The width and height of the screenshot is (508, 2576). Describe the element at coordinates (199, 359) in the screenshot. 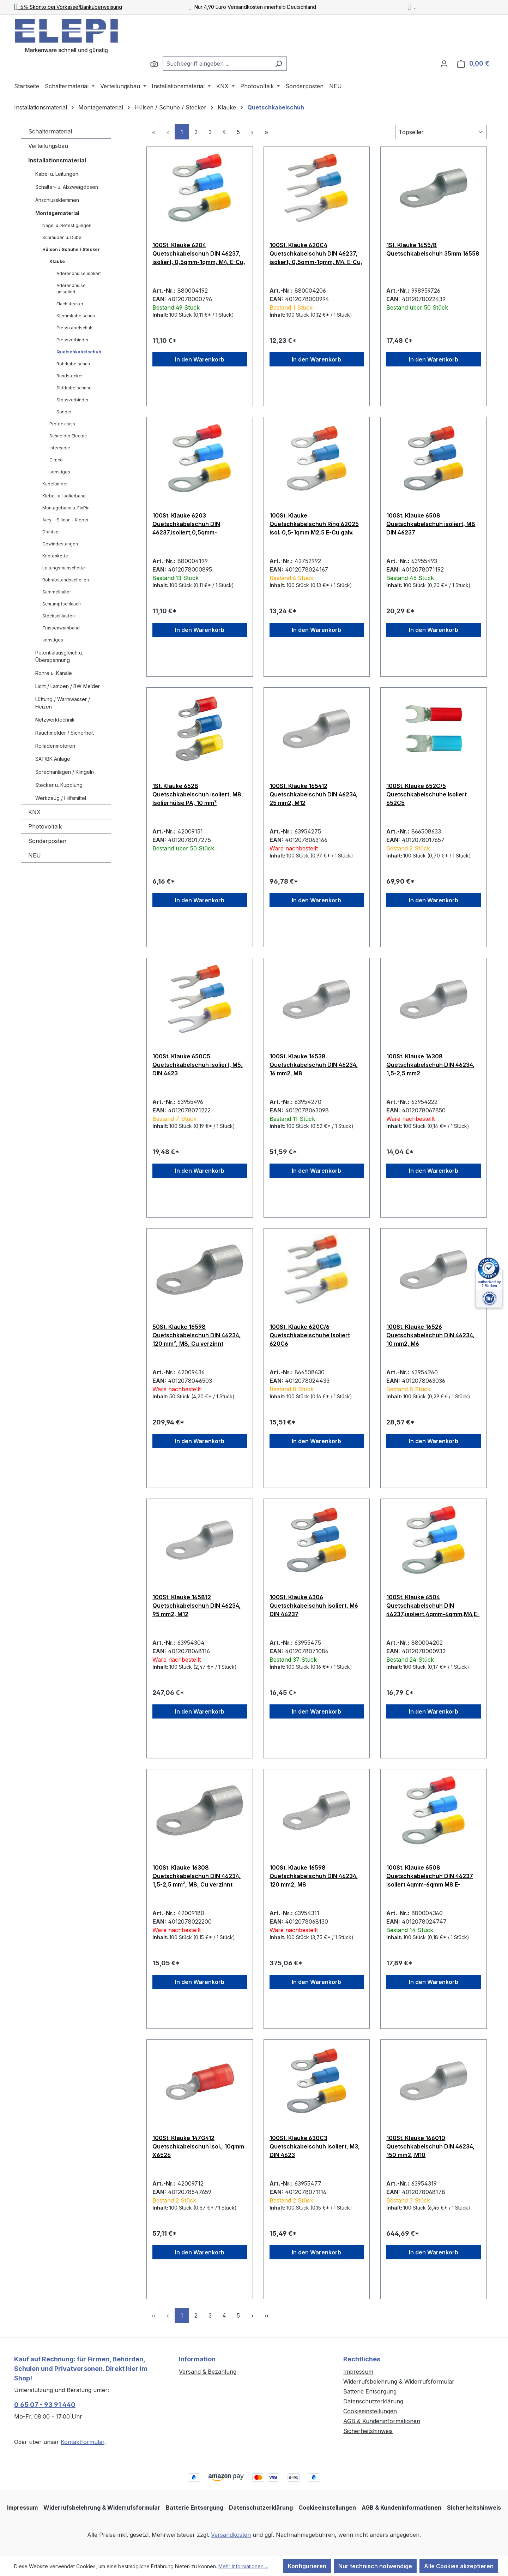

I see `In den Warenkorb` at that location.